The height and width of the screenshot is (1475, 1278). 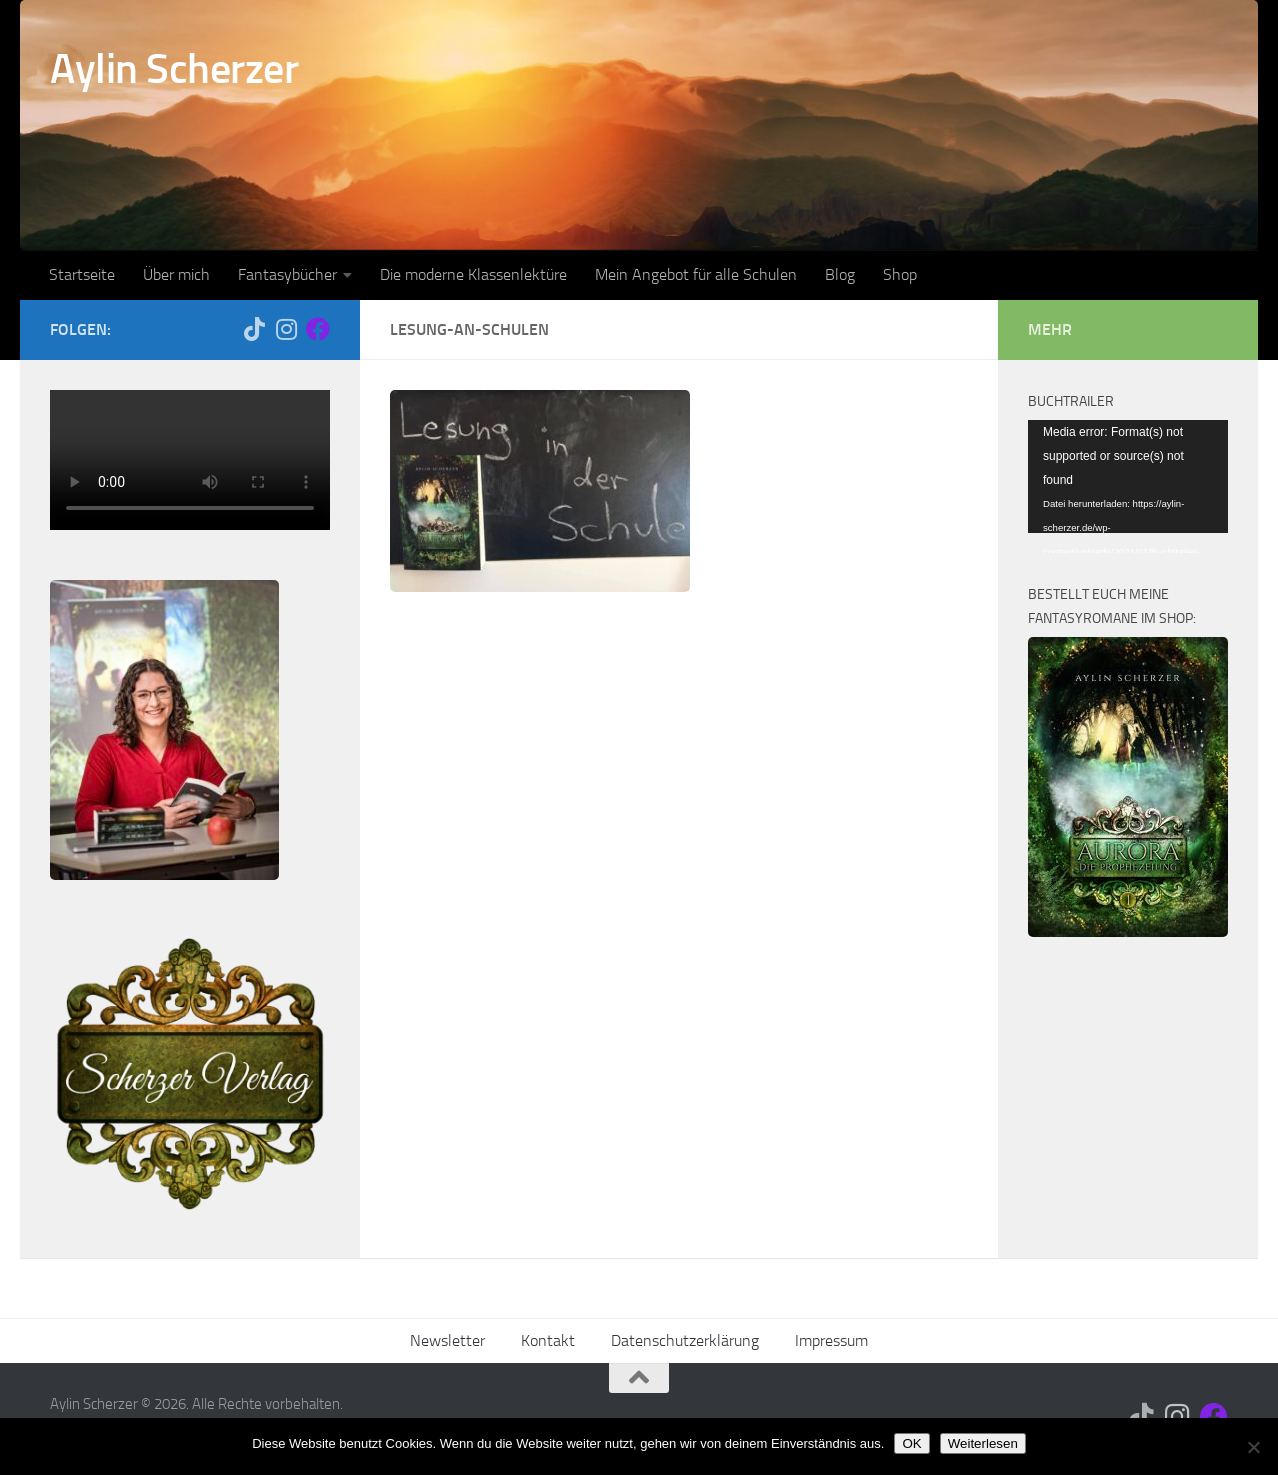 What do you see at coordinates (548, 1340) in the screenshot?
I see `Kontakt` at bounding box center [548, 1340].